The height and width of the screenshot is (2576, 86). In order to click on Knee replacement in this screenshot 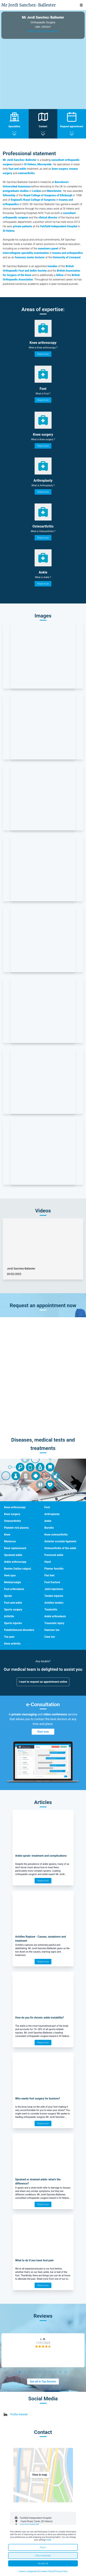, I will do `click(15, 1548)`.